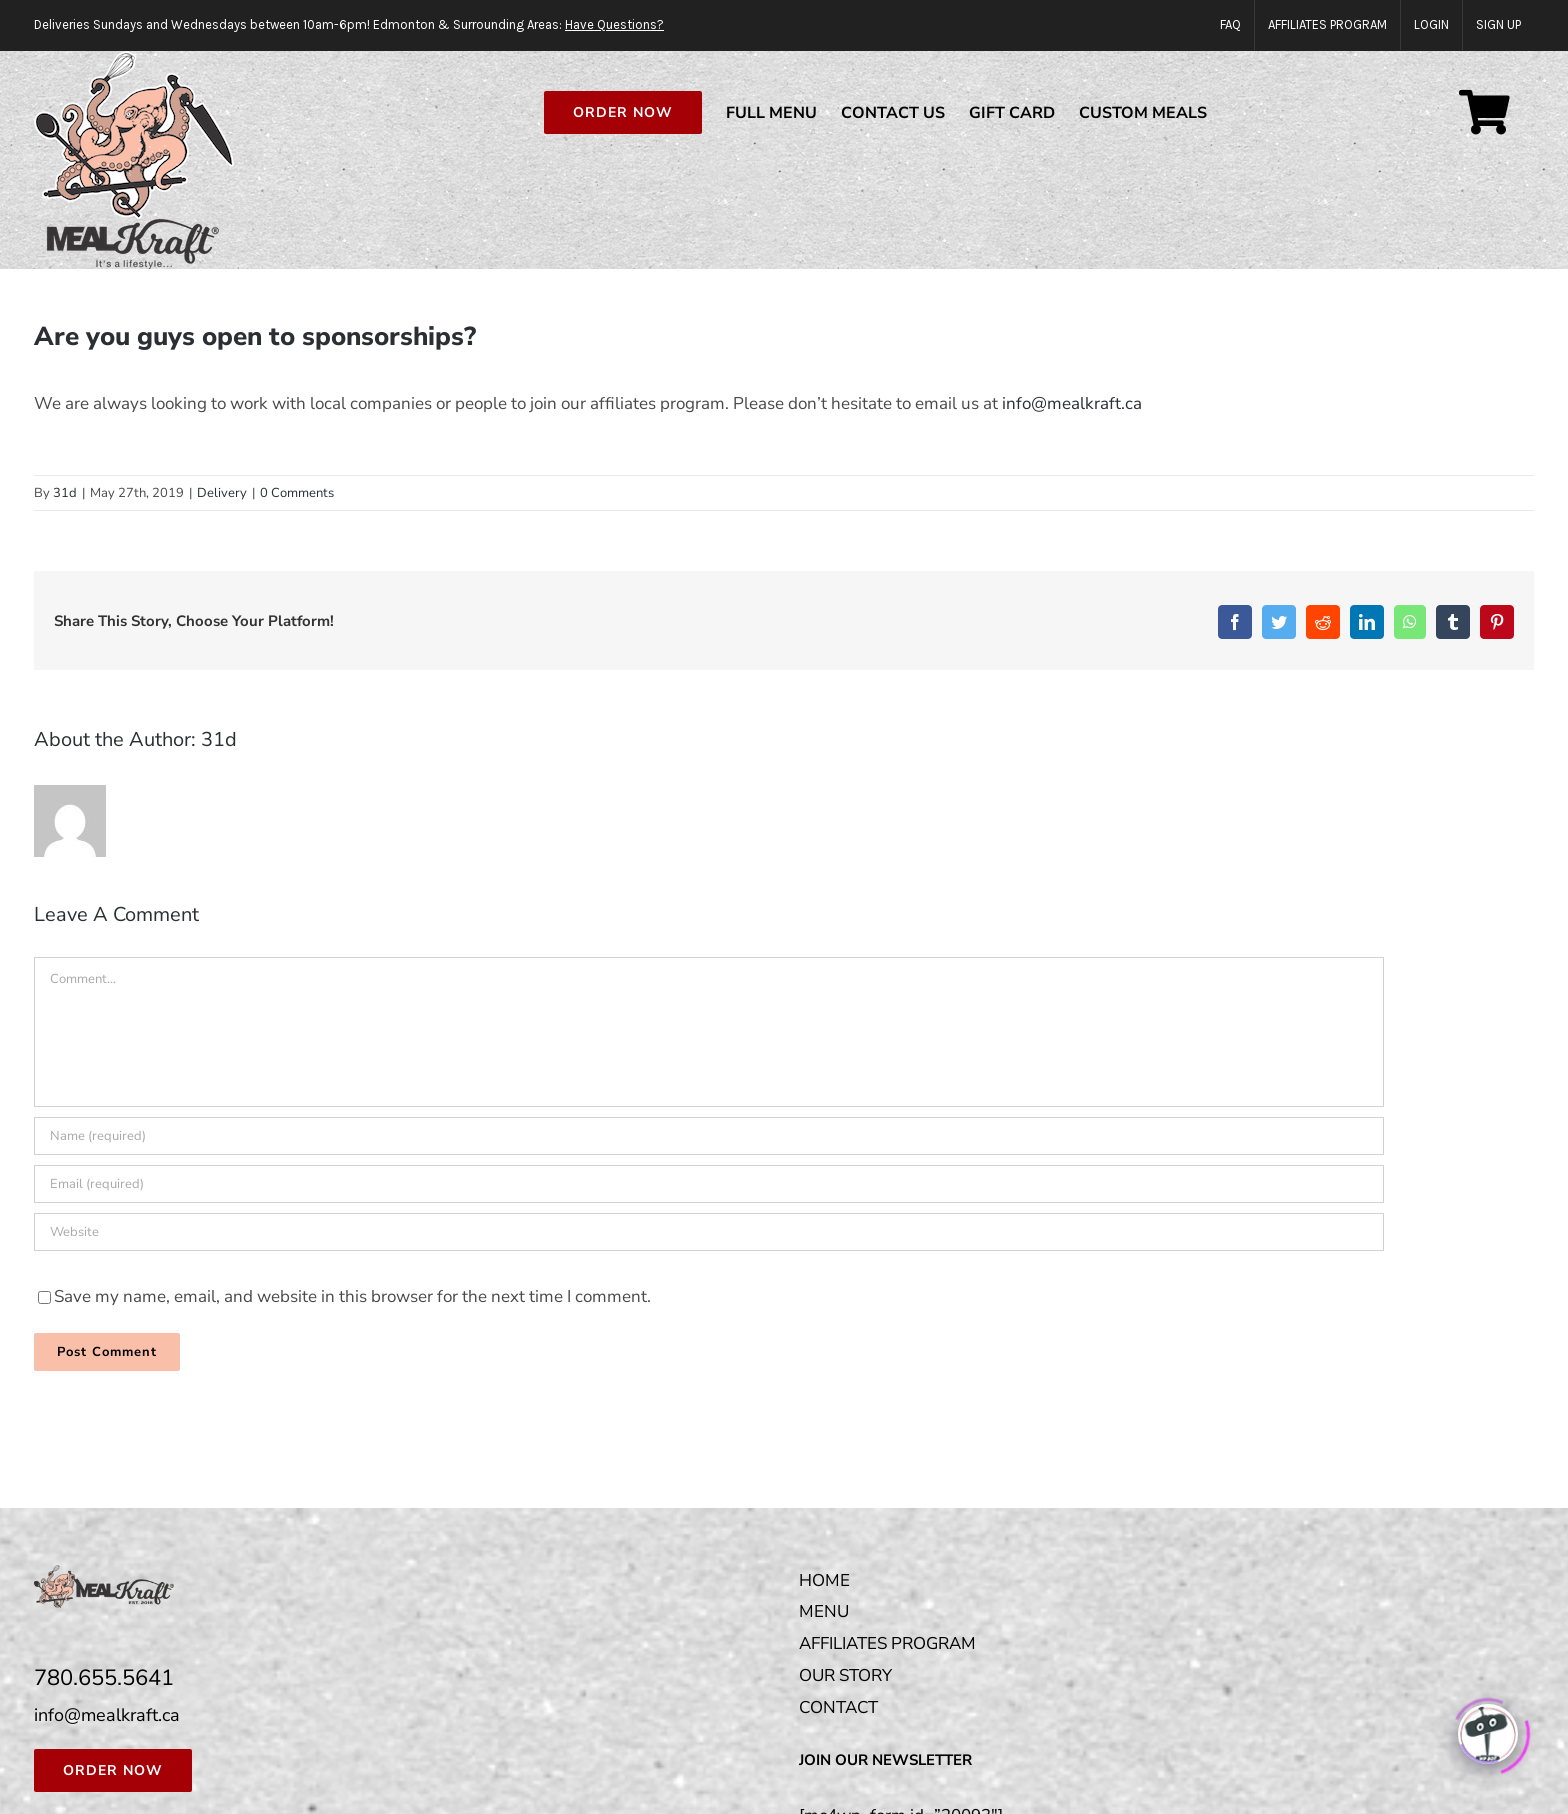  Describe the element at coordinates (1072, 404) in the screenshot. I see `info@mealkraft.ca` at that location.